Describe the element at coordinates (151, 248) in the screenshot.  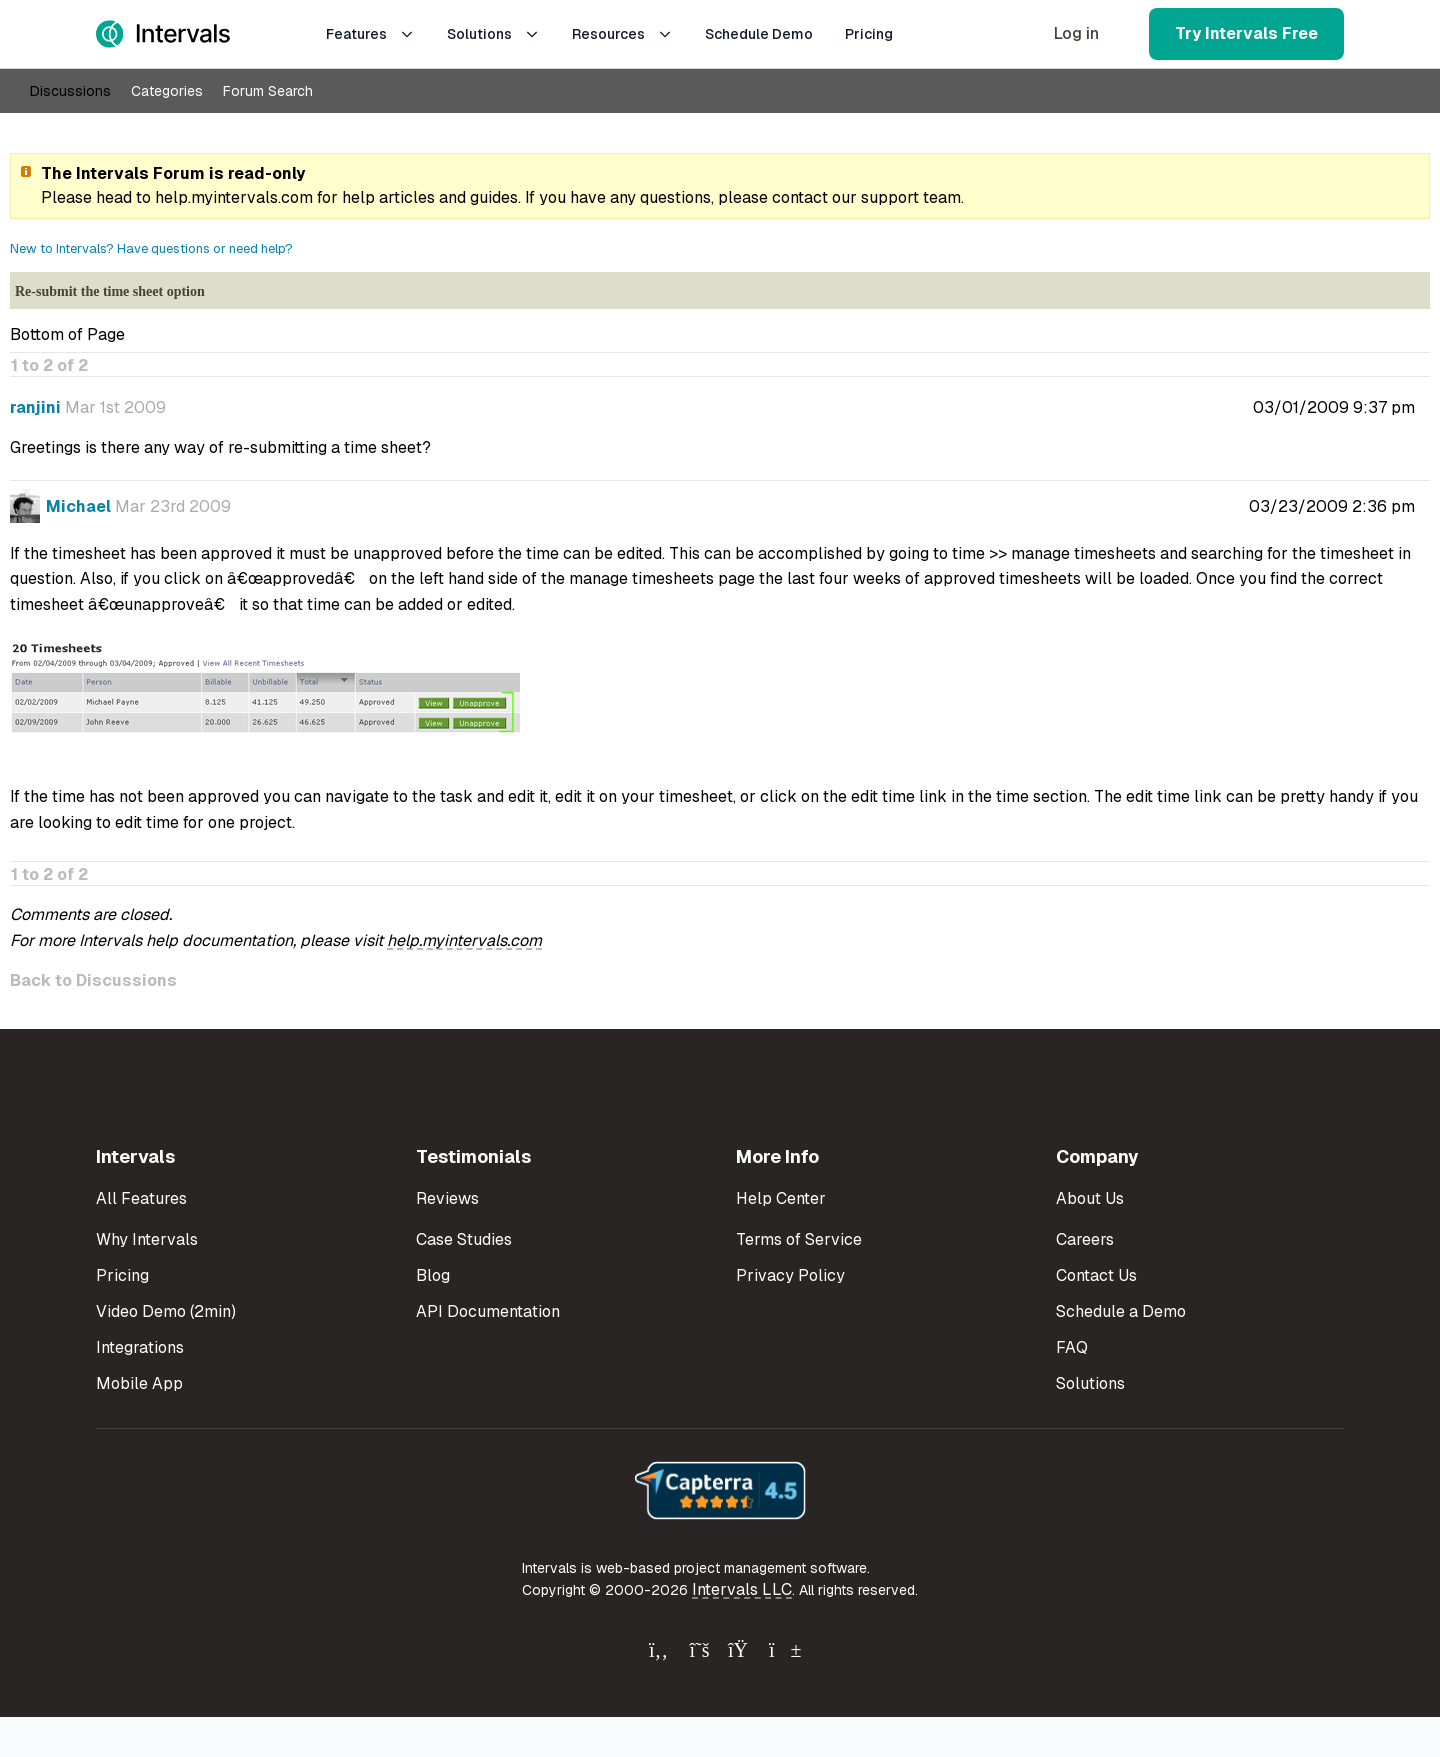
I see `New to Intervals? Have questions or need help?` at that location.